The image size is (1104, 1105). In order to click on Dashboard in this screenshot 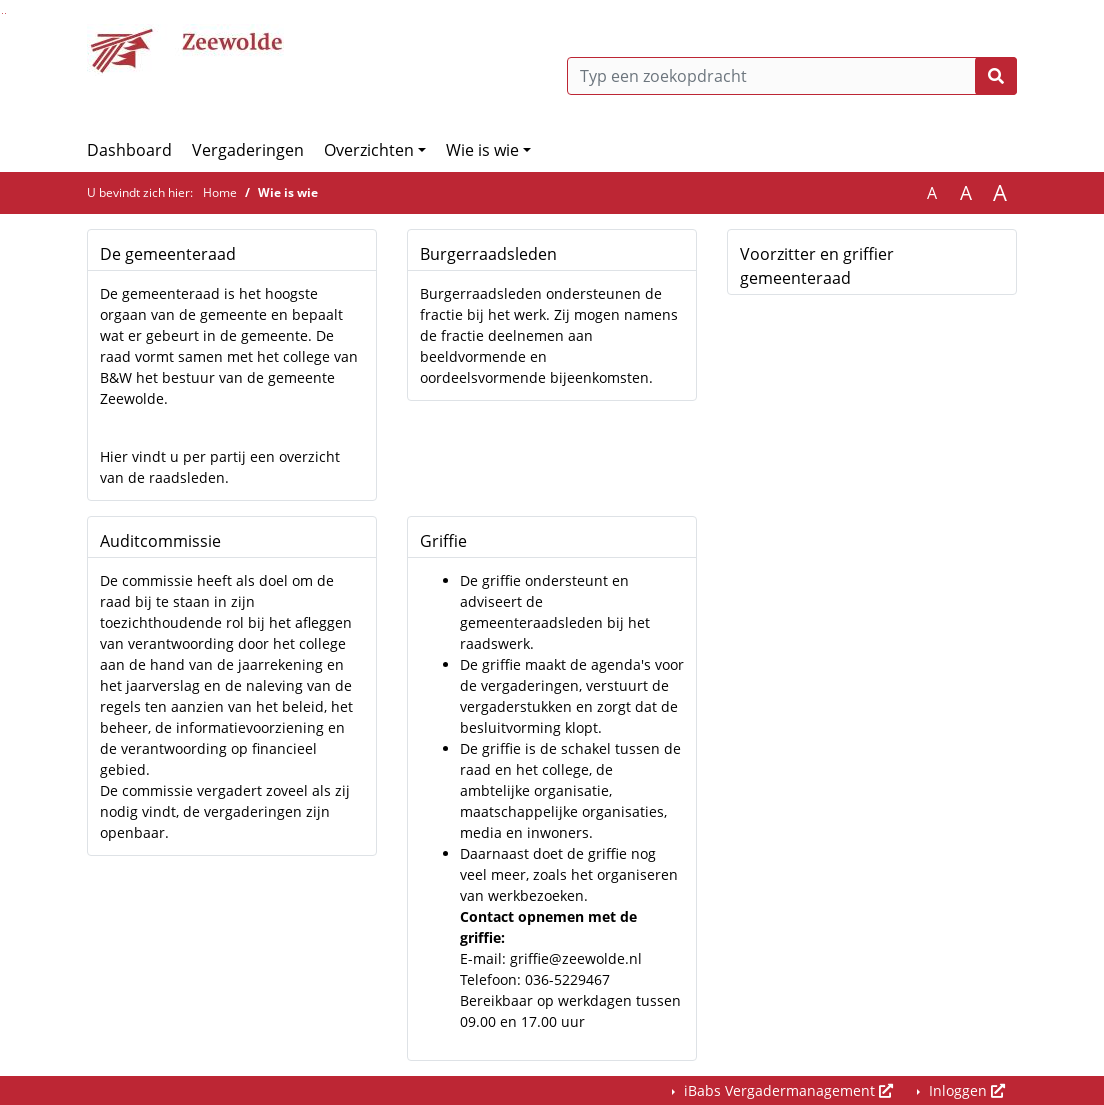, I will do `click(129, 150)`.